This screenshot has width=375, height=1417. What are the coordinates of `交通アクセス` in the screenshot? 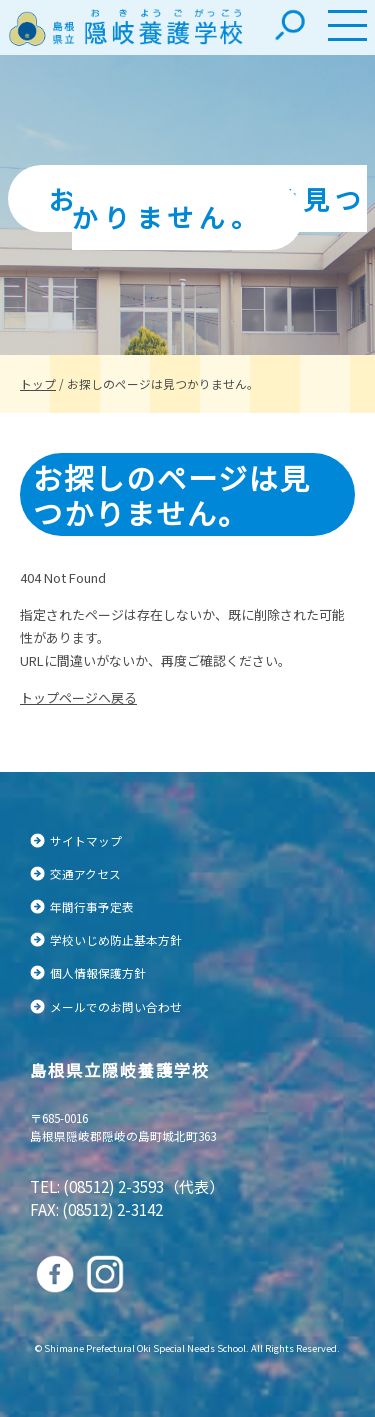 It's located at (85, 873).